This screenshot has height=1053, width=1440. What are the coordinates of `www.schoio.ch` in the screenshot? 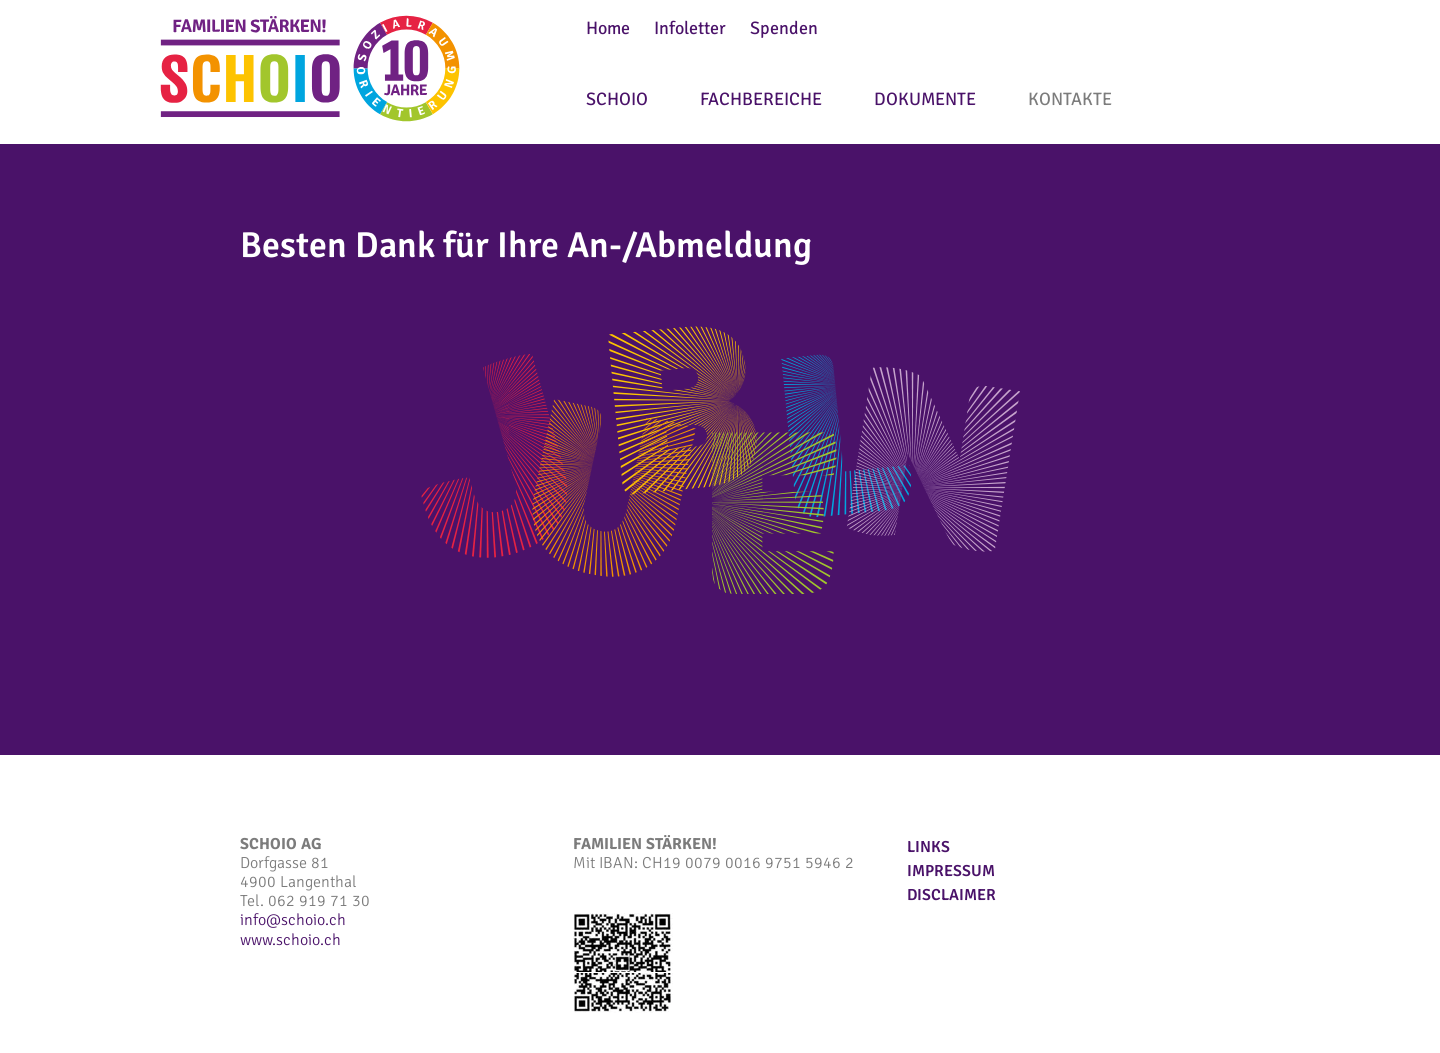 It's located at (290, 940).